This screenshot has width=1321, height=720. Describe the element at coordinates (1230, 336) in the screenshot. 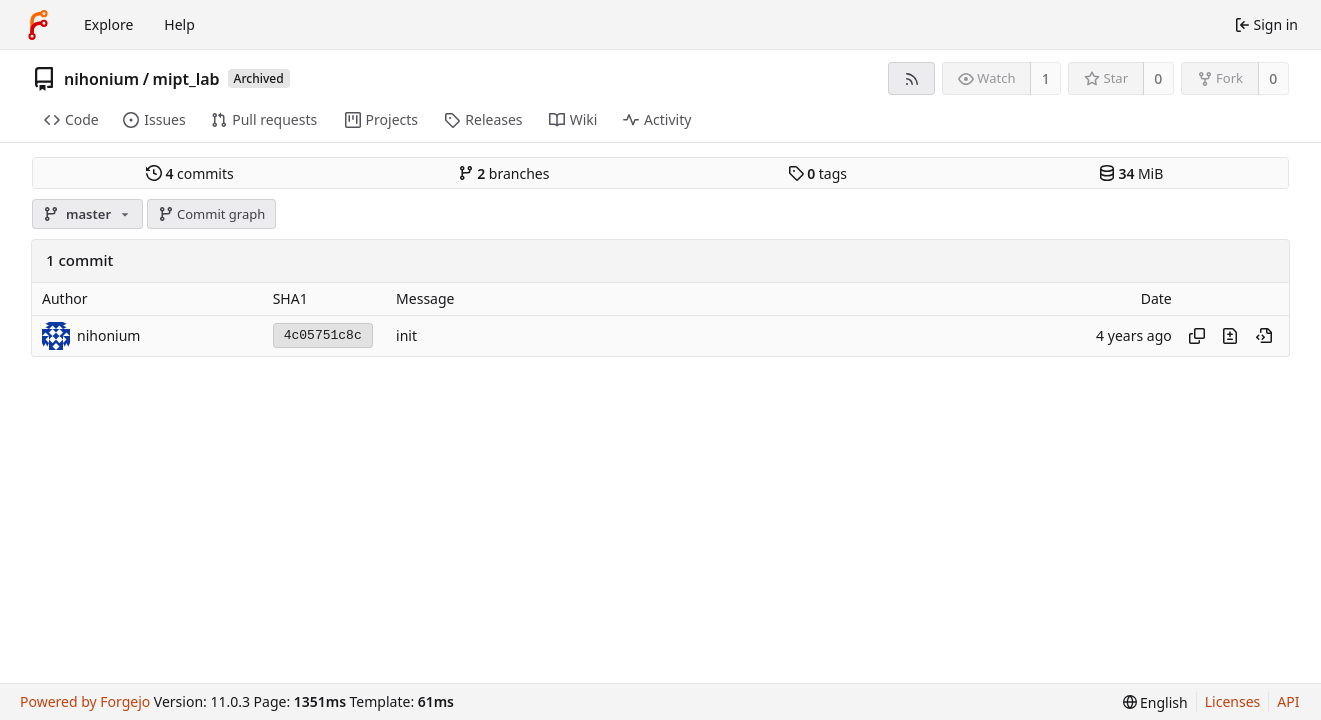

I see `[View changes to this file introduced in this commit]` at that location.